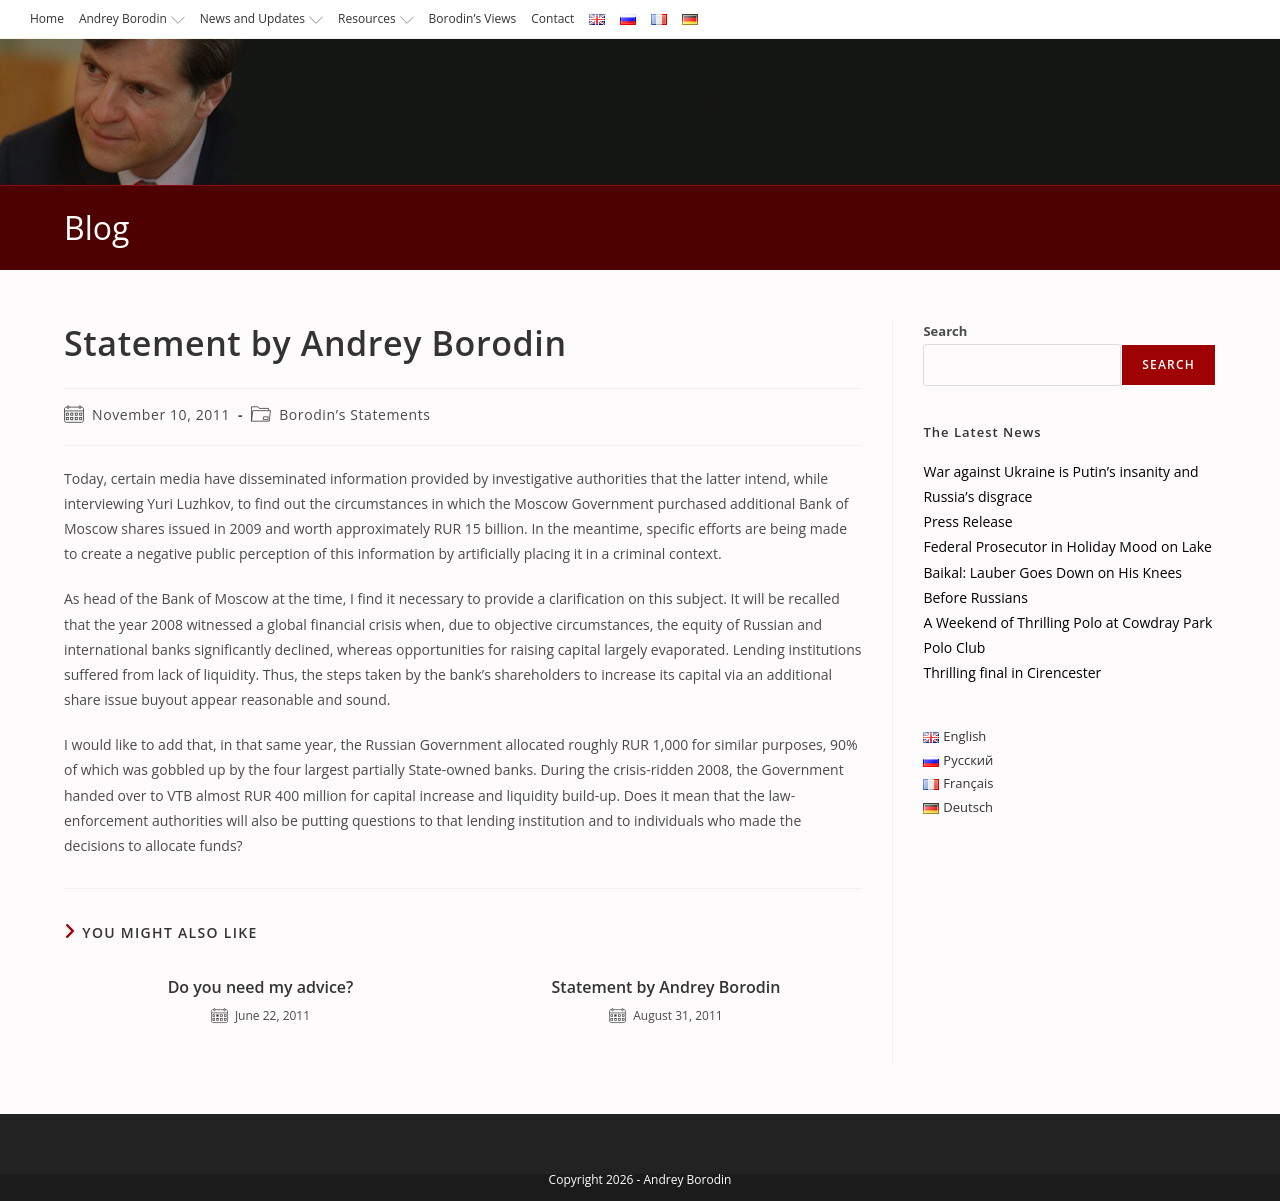  What do you see at coordinates (552, 18) in the screenshot?
I see `Contact` at bounding box center [552, 18].